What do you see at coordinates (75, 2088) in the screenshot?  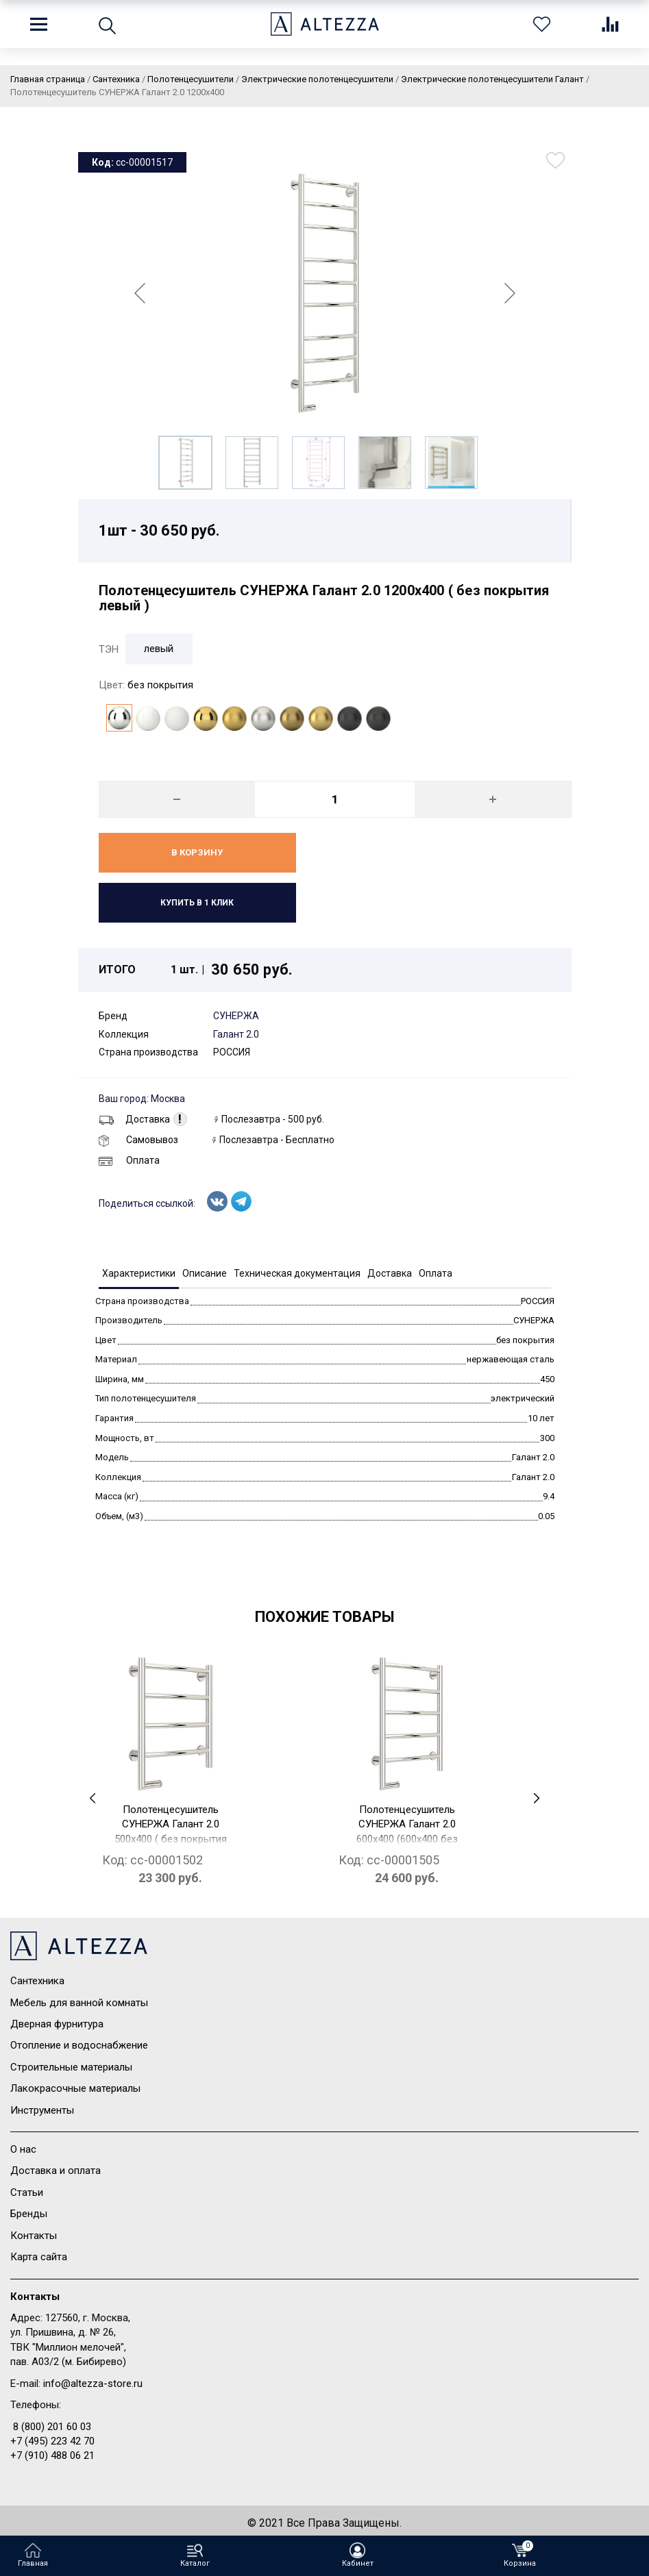 I see `Лакокрасочные материалы` at bounding box center [75, 2088].